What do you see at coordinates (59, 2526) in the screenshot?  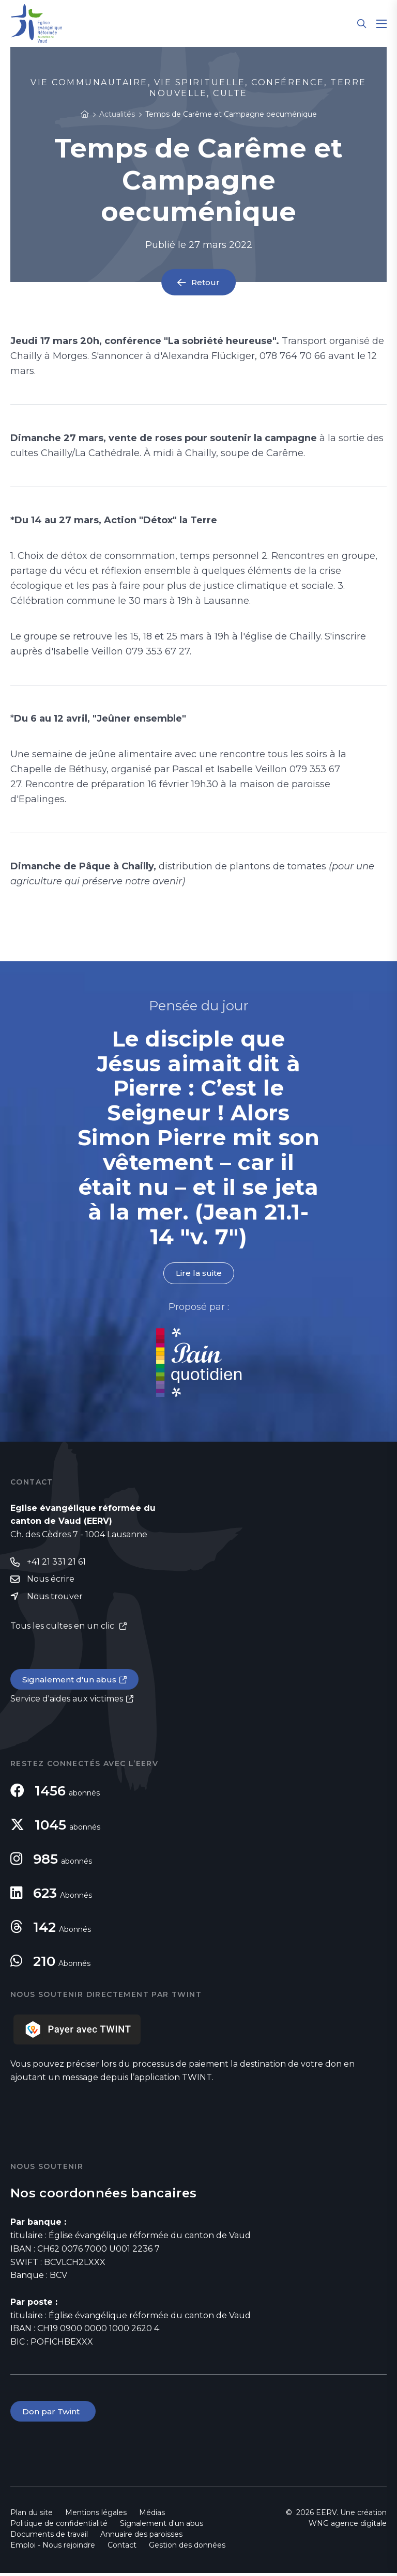 I see `Politique de confidentialité` at bounding box center [59, 2526].